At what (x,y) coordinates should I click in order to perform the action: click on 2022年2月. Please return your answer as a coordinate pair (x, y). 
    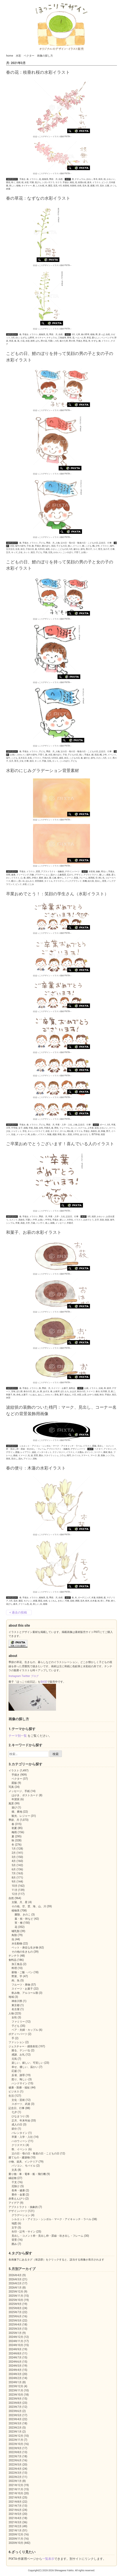
    Looking at the image, I should click on (15, 2477).